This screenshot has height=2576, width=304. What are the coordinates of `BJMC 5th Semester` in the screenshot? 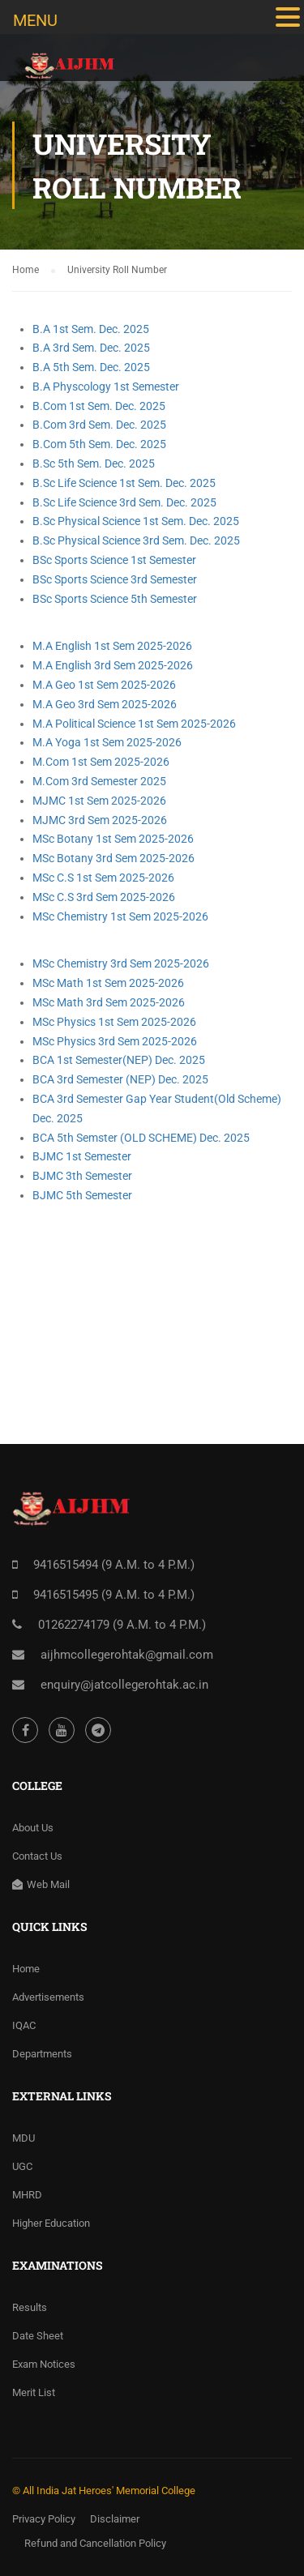 It's located at (82, 1195).